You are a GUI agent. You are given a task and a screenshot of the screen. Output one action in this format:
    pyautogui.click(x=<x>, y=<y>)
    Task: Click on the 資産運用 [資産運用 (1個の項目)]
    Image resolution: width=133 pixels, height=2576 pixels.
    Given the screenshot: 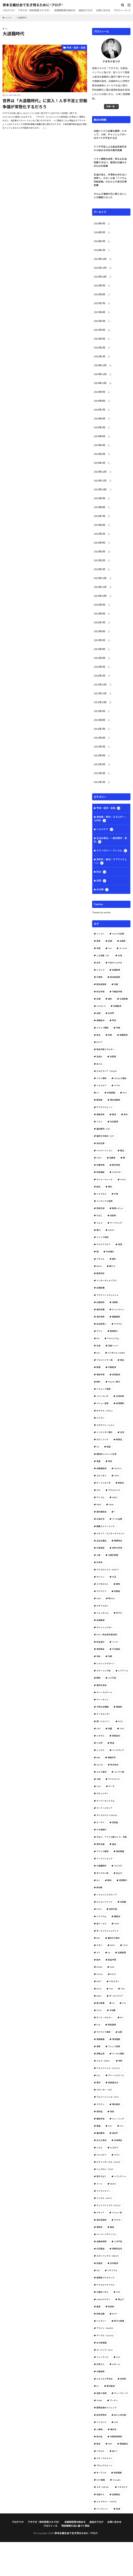 What is the action you would take?
    pyautogui.click(x=112, y=2024)
    